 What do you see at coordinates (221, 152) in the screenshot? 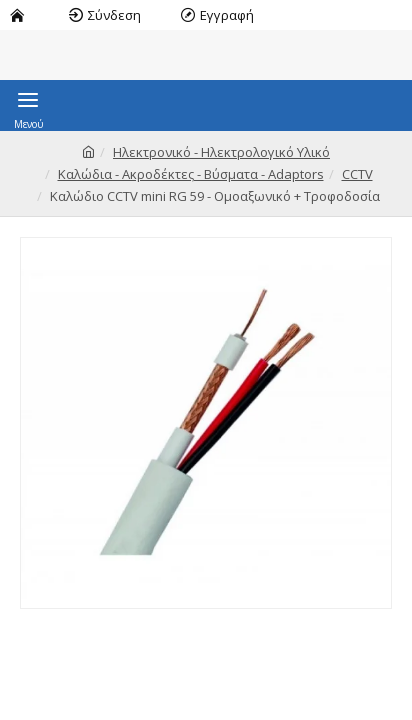
I see `Ηλεκτρονικό - Ηλεκτρολογικό Υλικό` at bounding box center [221, 152].